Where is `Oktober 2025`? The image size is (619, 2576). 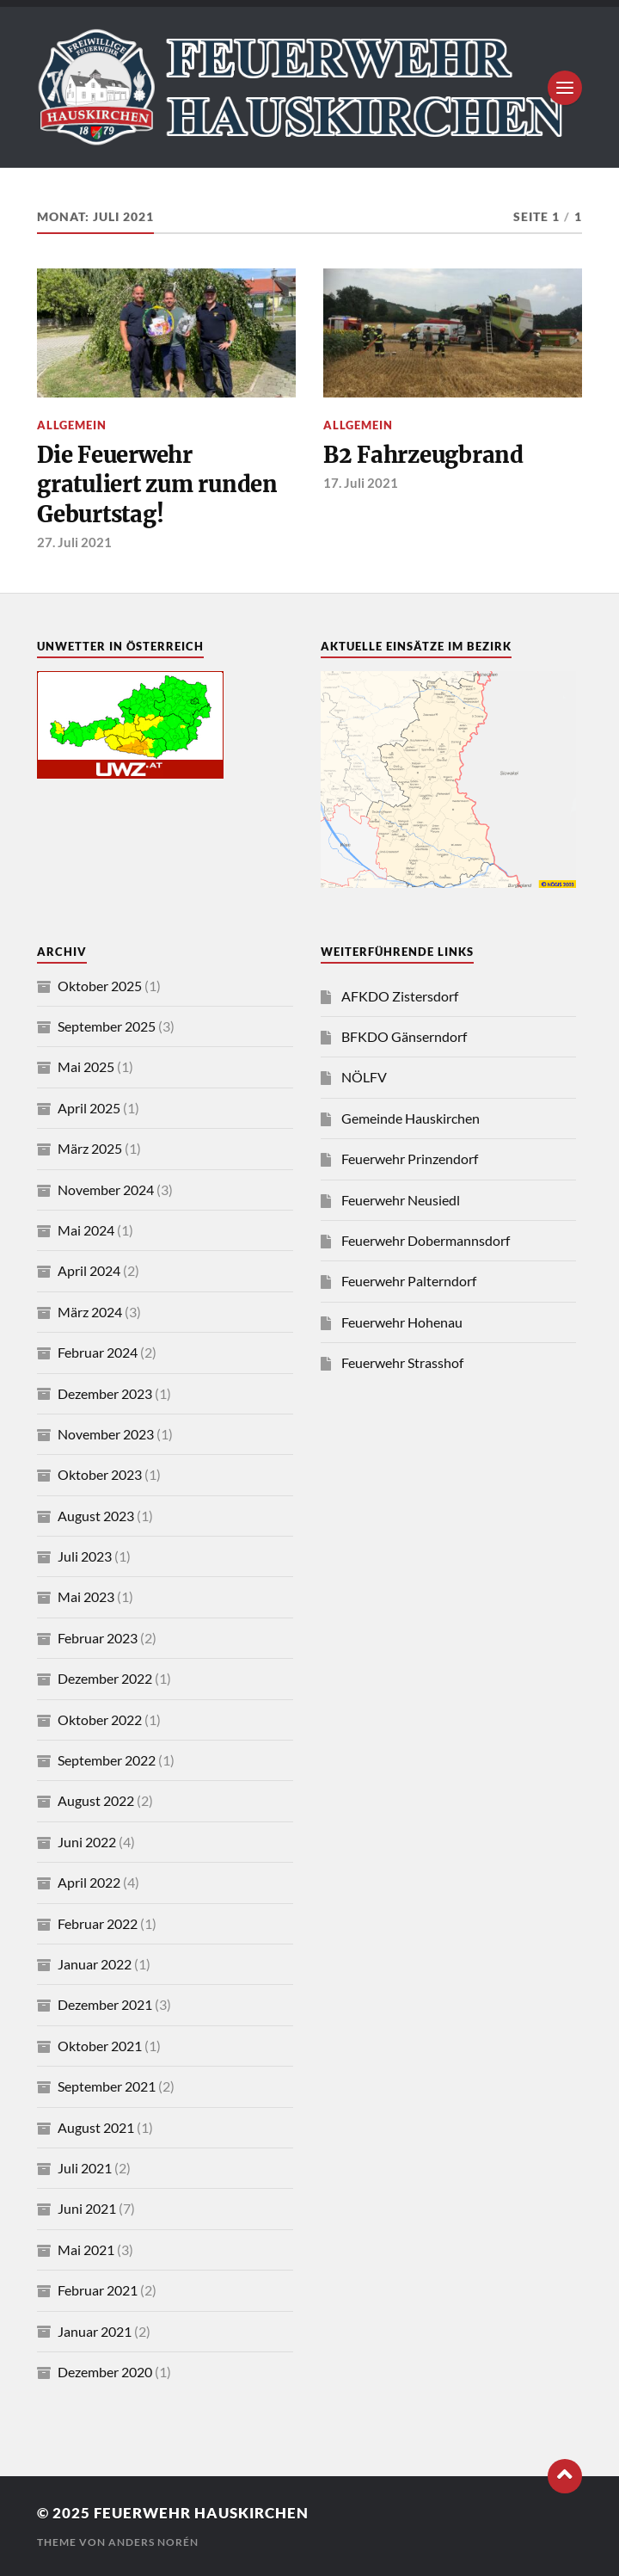
Oktober 2025 is located at coordinates (100, 985).